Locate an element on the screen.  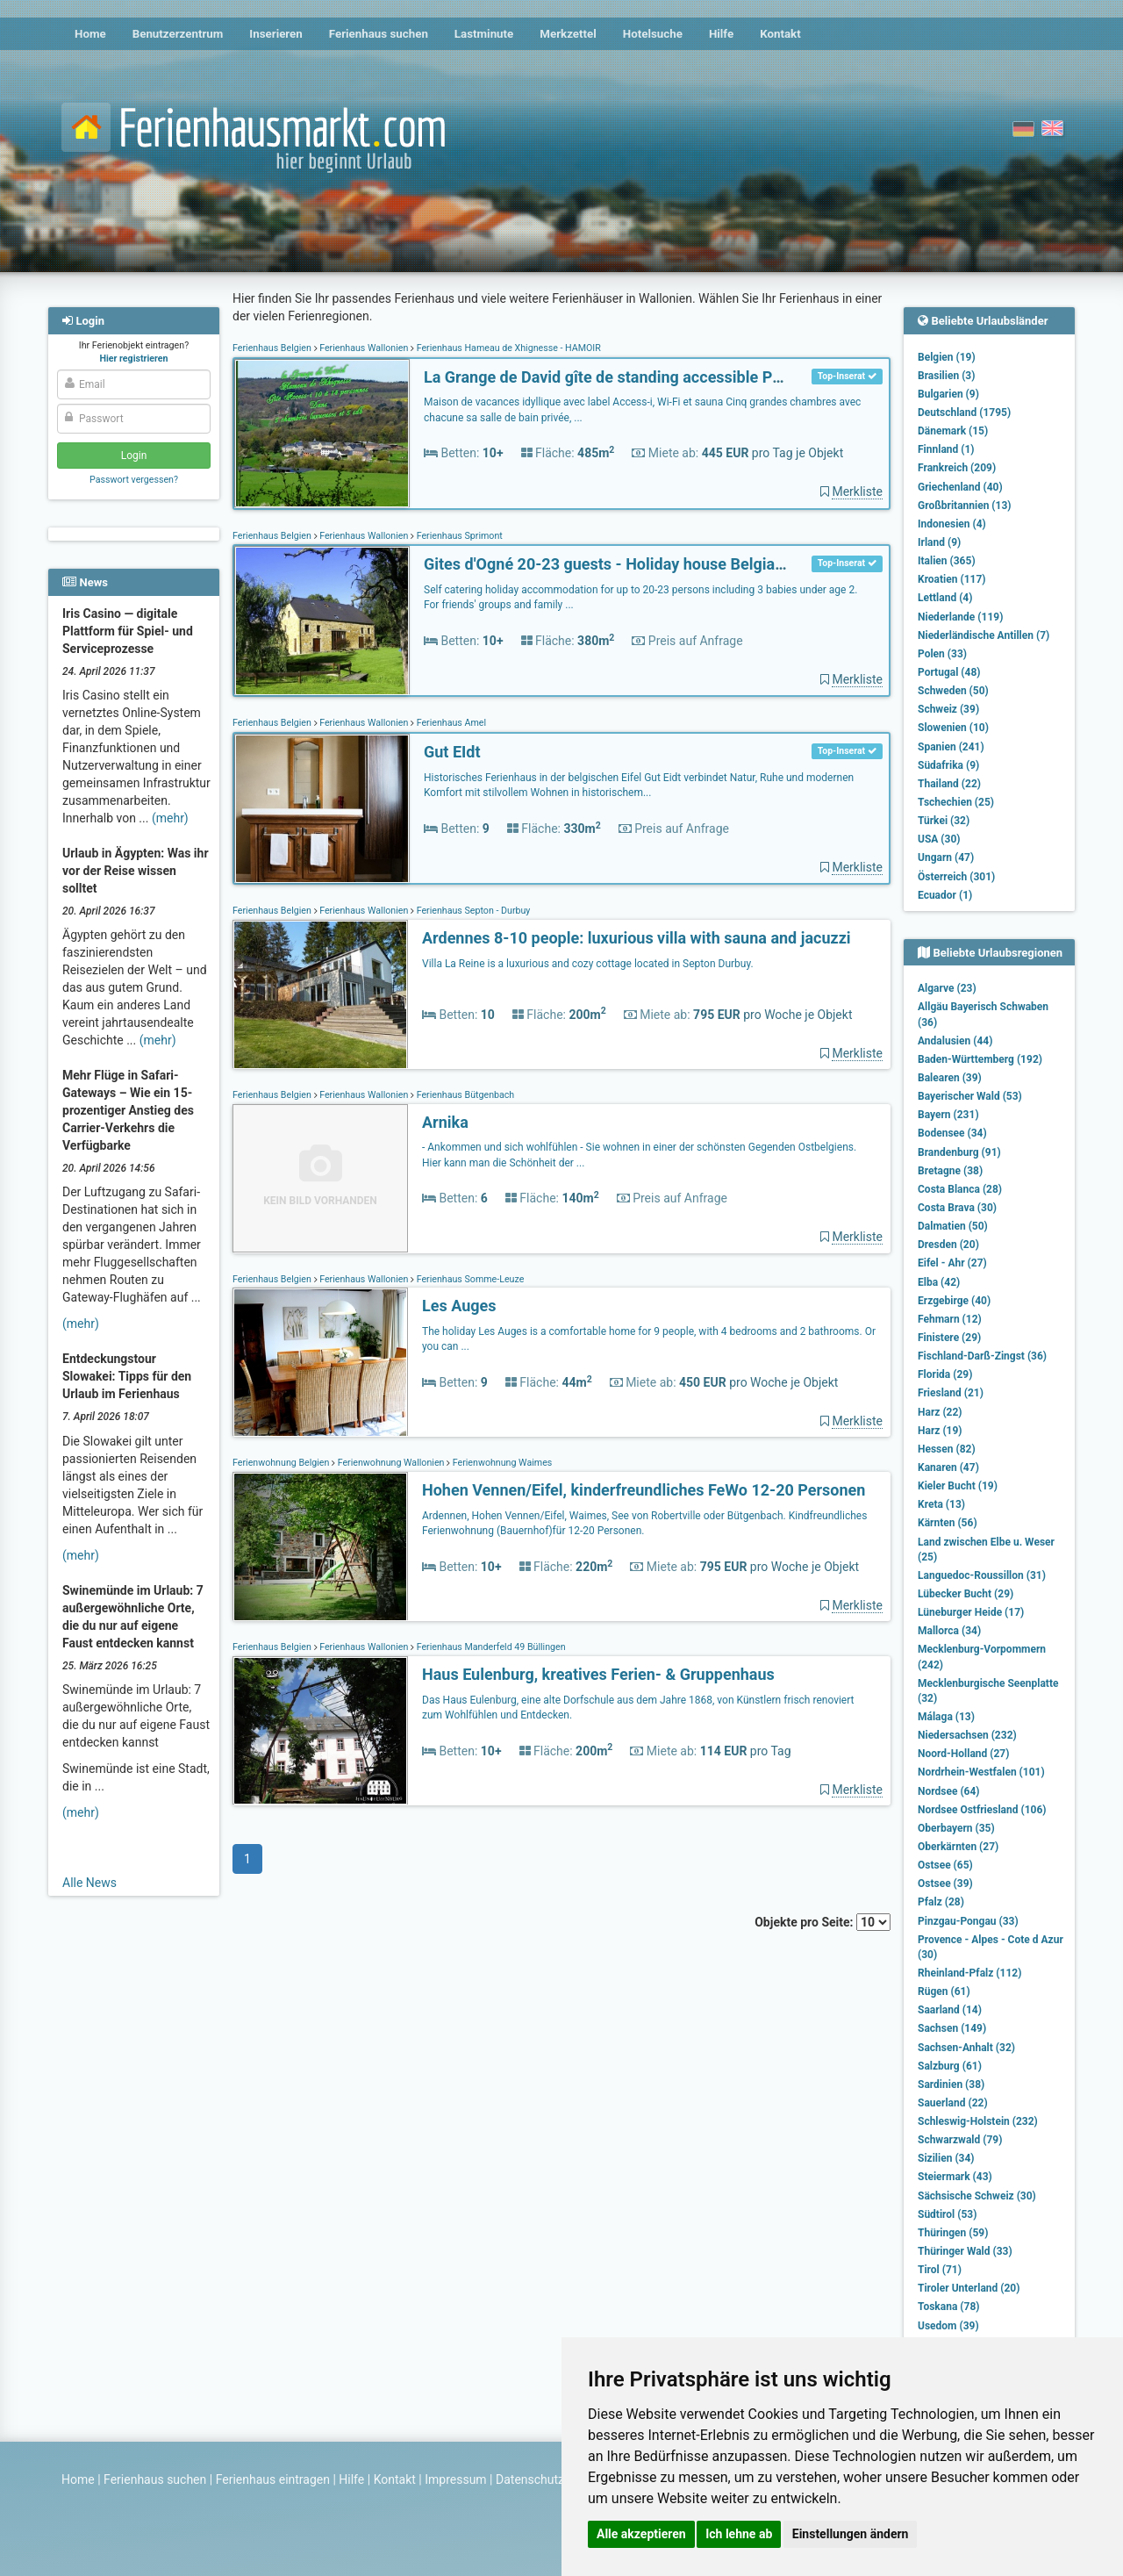
Datenschutz is located at coordinates (530, 2479).